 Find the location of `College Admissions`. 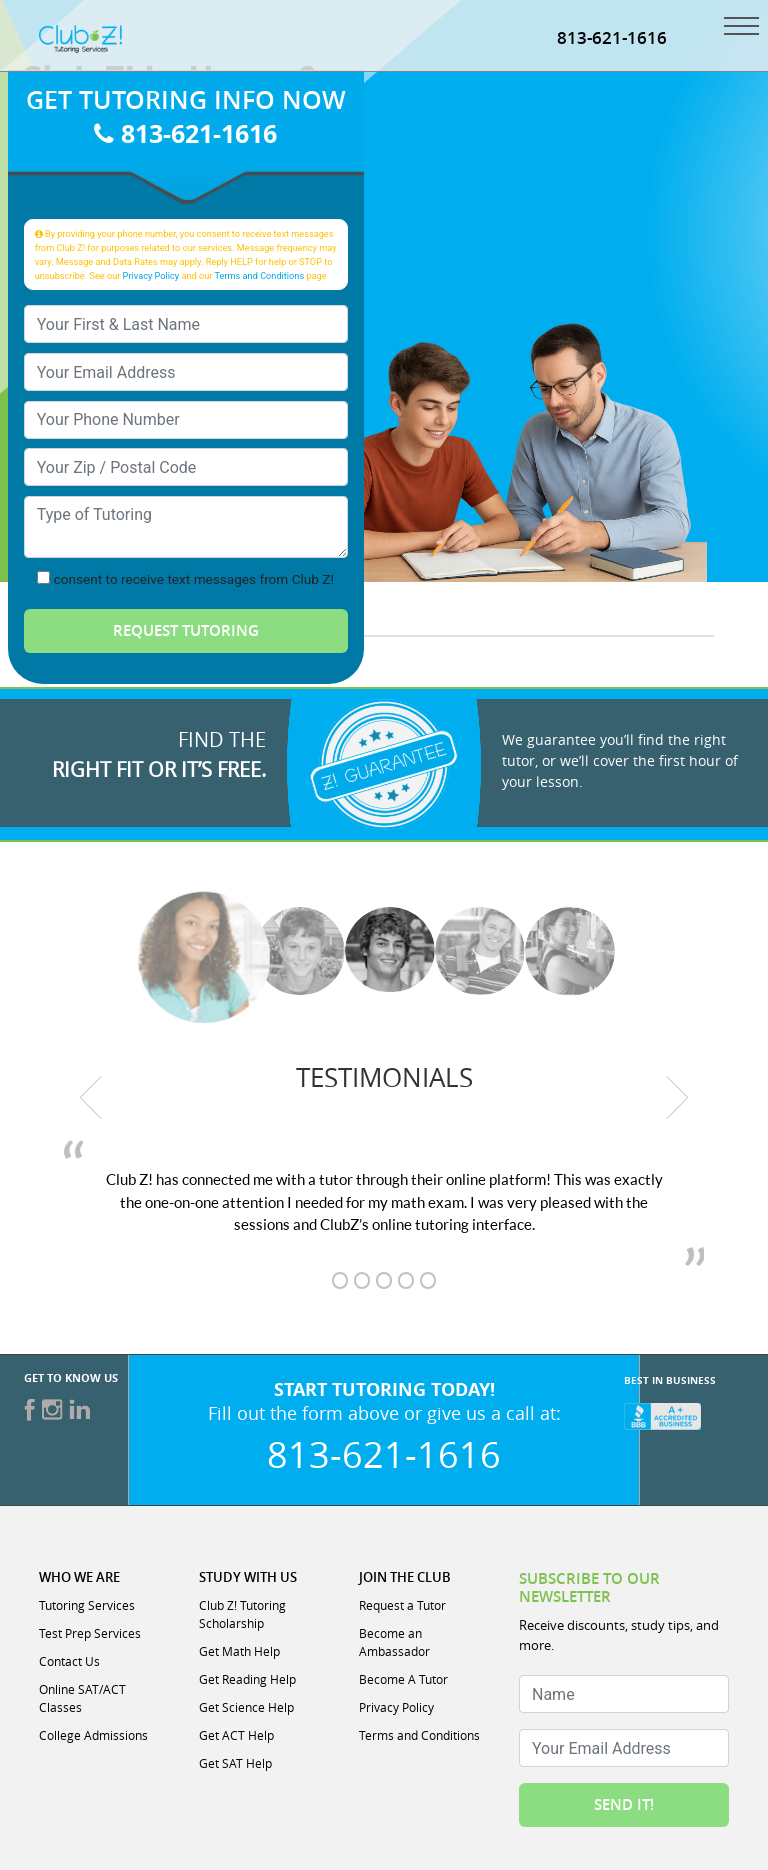

College Admissions is located at coordinates (93, 1735).